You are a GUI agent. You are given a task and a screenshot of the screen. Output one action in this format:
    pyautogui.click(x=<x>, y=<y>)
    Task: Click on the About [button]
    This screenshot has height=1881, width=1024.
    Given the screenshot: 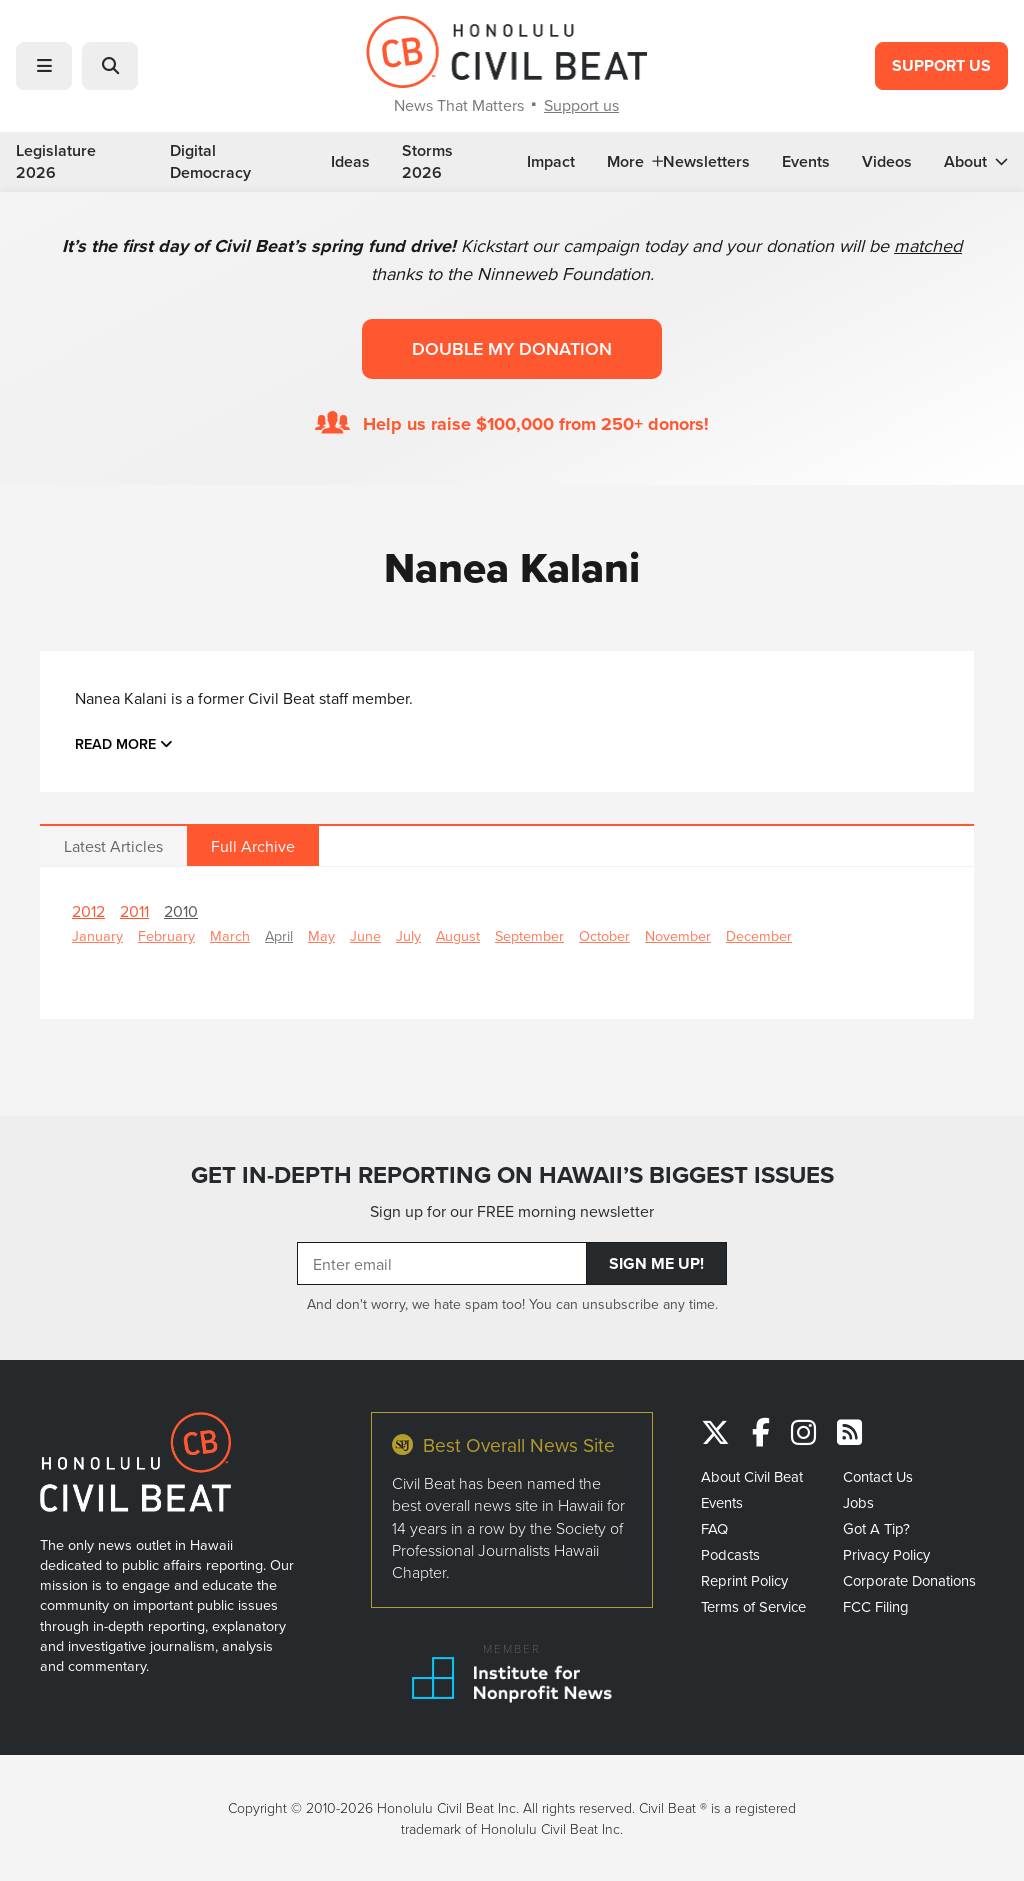 What is the action you would take?
    pyautogui.click(x=976, y=162)
    